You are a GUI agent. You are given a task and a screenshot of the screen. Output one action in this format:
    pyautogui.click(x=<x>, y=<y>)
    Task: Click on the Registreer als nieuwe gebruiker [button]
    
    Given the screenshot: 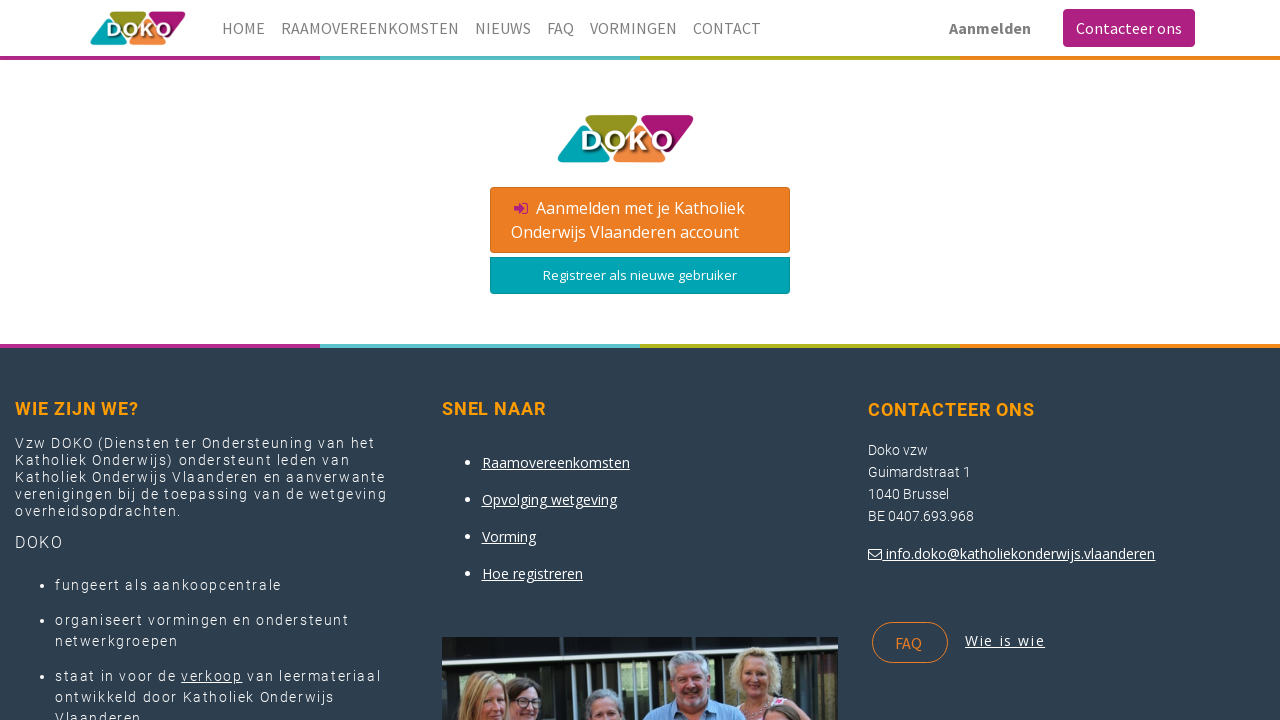 What is the action you would take?
    pyautogui.click(x=640, y=275)
    